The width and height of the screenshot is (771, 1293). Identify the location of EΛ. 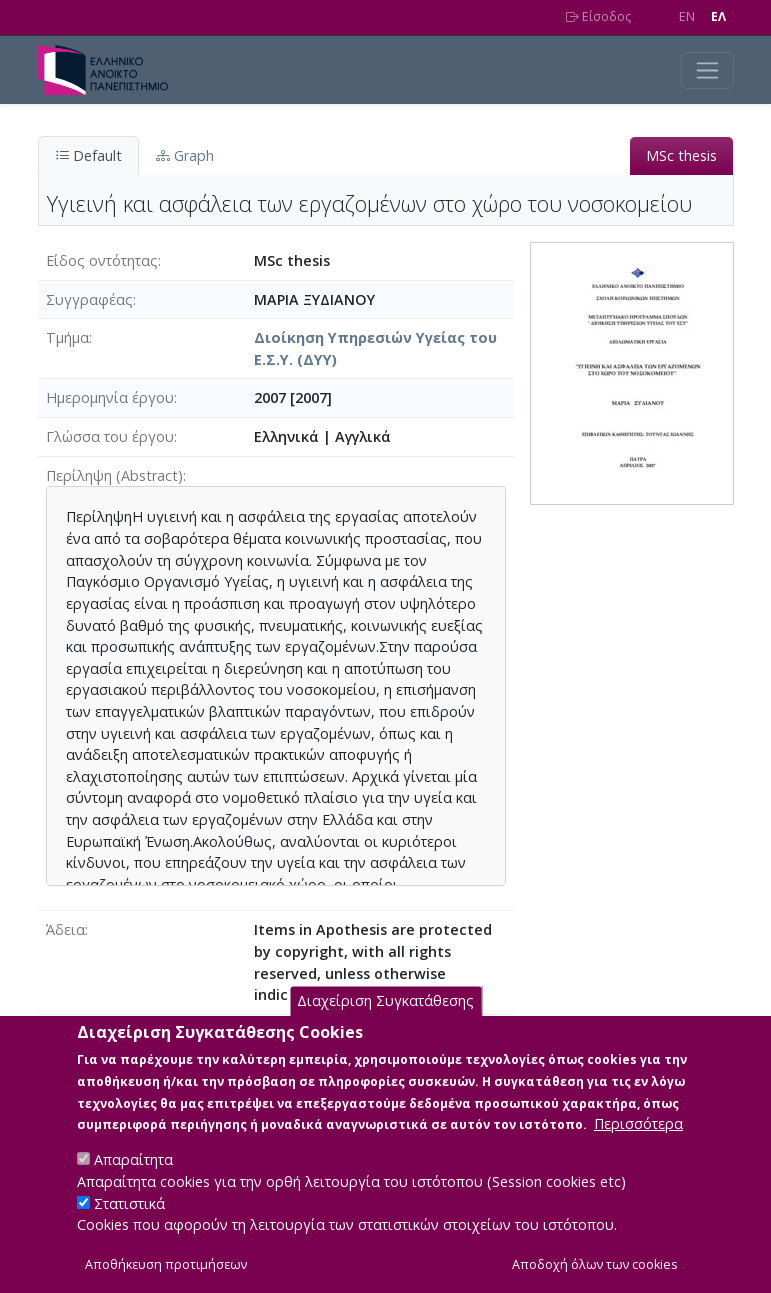
(718, 16).